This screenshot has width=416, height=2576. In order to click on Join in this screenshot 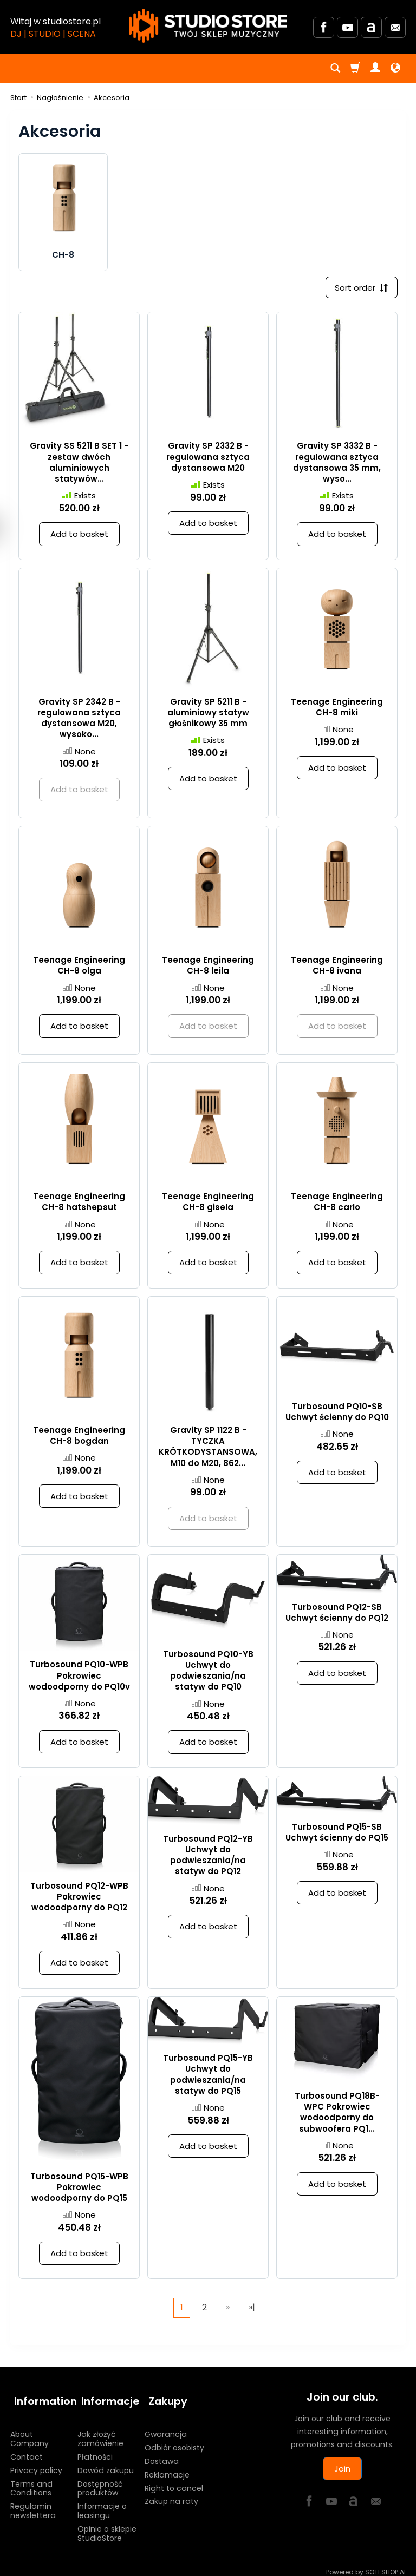, I will do `click(342, 2470)`.